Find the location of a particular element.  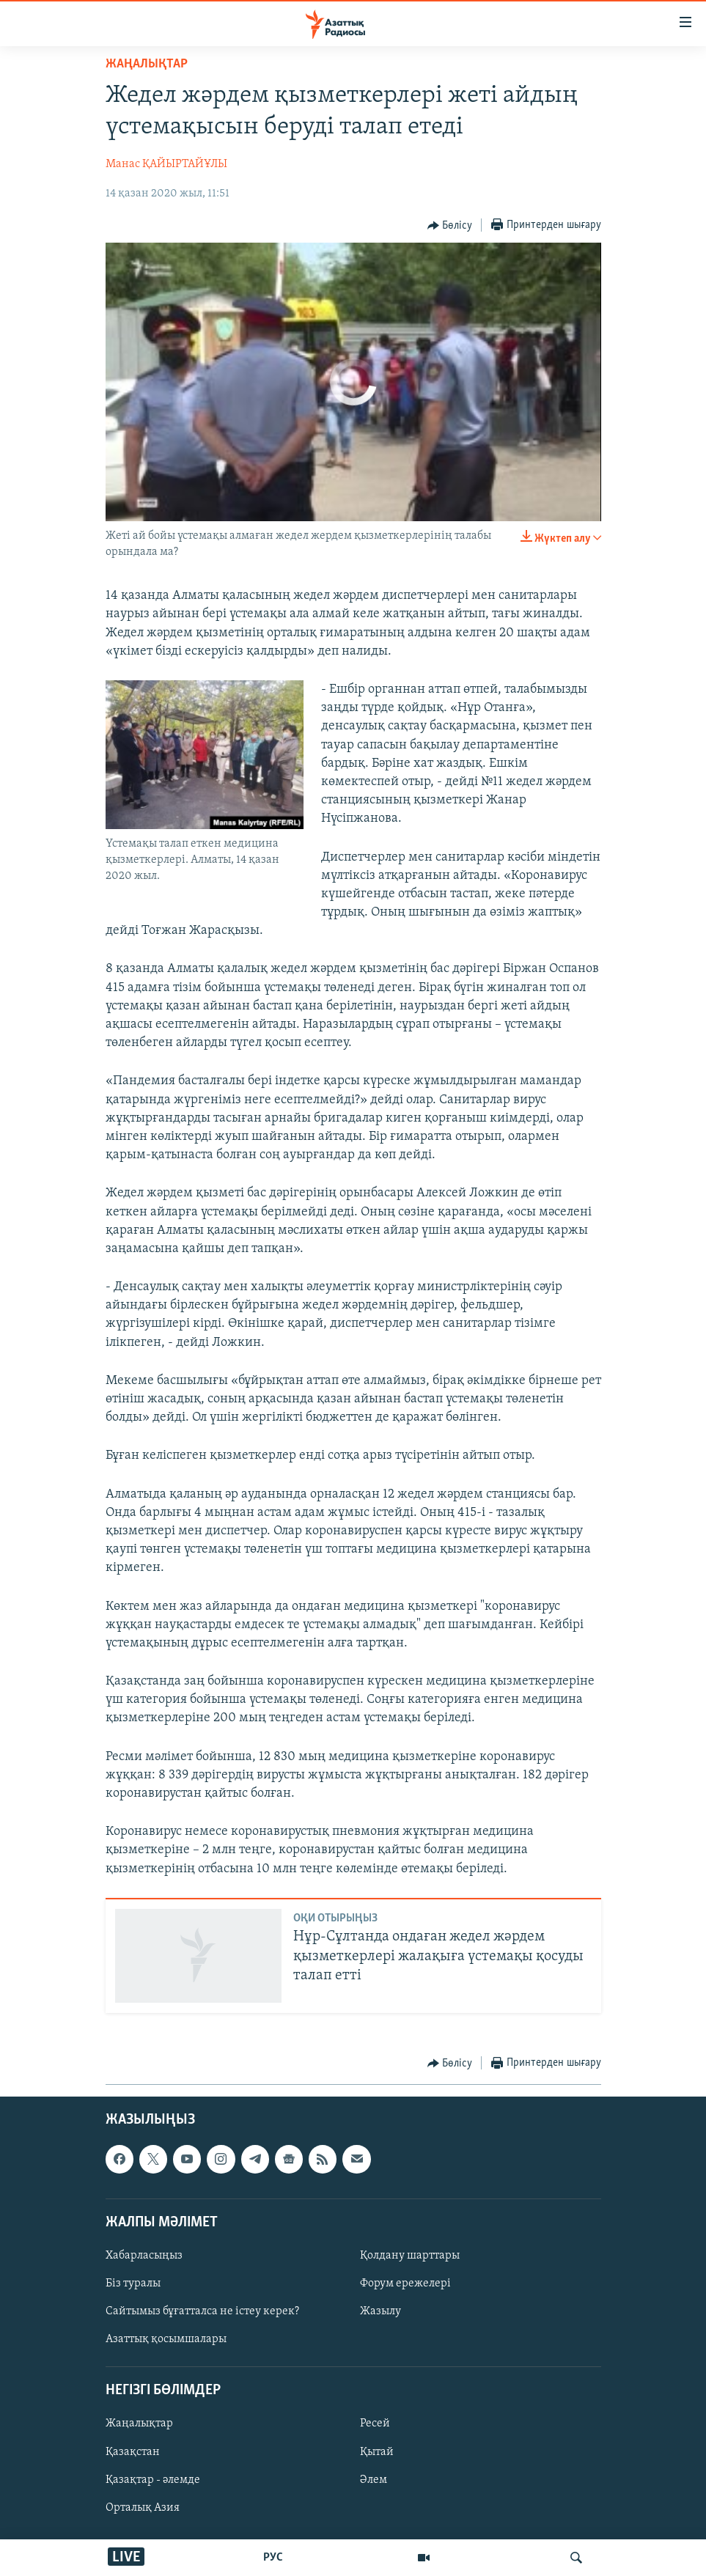

Жаңалықтар is located at coordinates (139, 2423).